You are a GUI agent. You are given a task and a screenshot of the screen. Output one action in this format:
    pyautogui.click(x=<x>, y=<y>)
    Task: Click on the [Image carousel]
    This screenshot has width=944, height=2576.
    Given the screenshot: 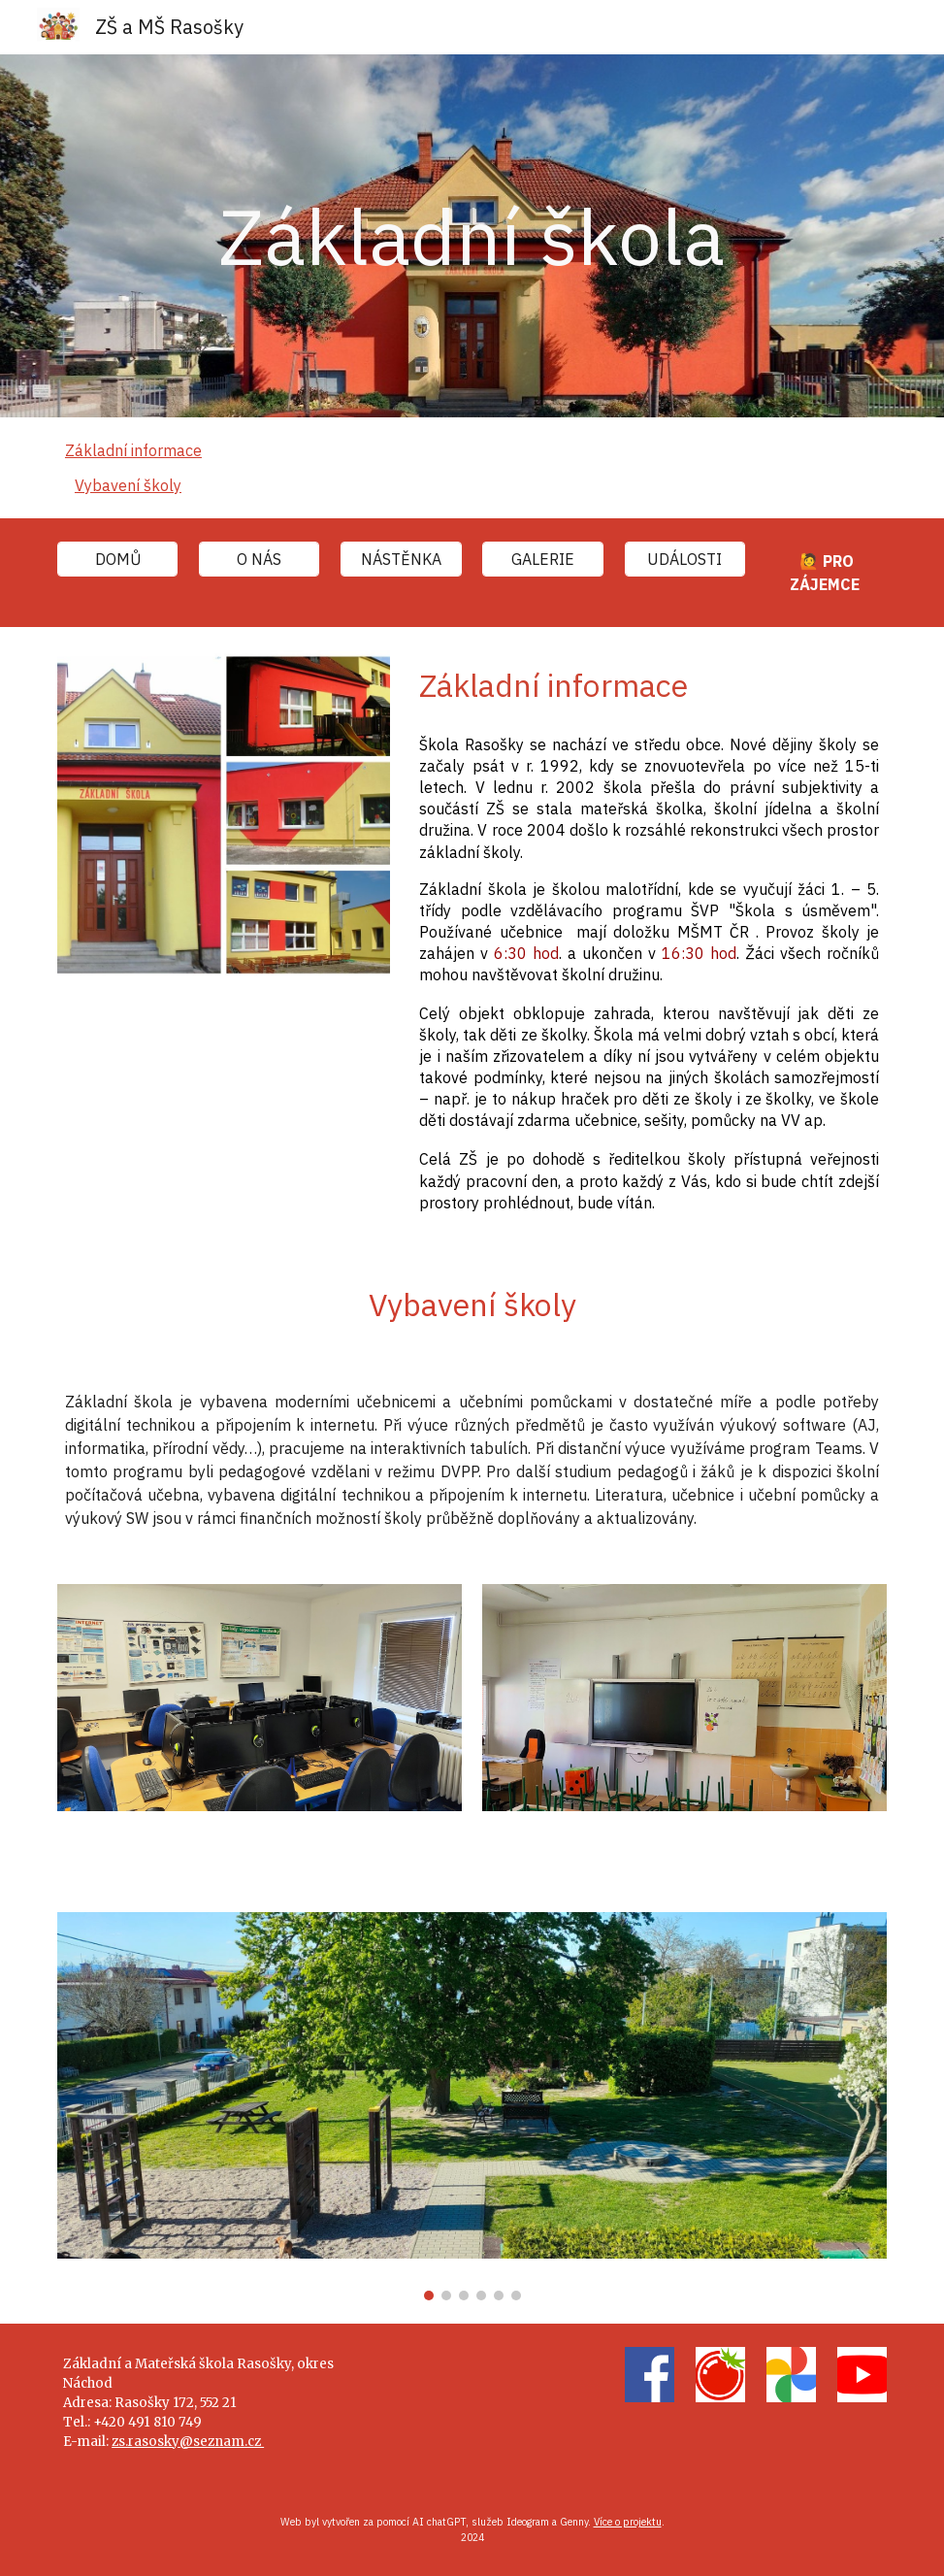 What is the action you would take?
    pyautogui.click(x=472, y=2106)
    